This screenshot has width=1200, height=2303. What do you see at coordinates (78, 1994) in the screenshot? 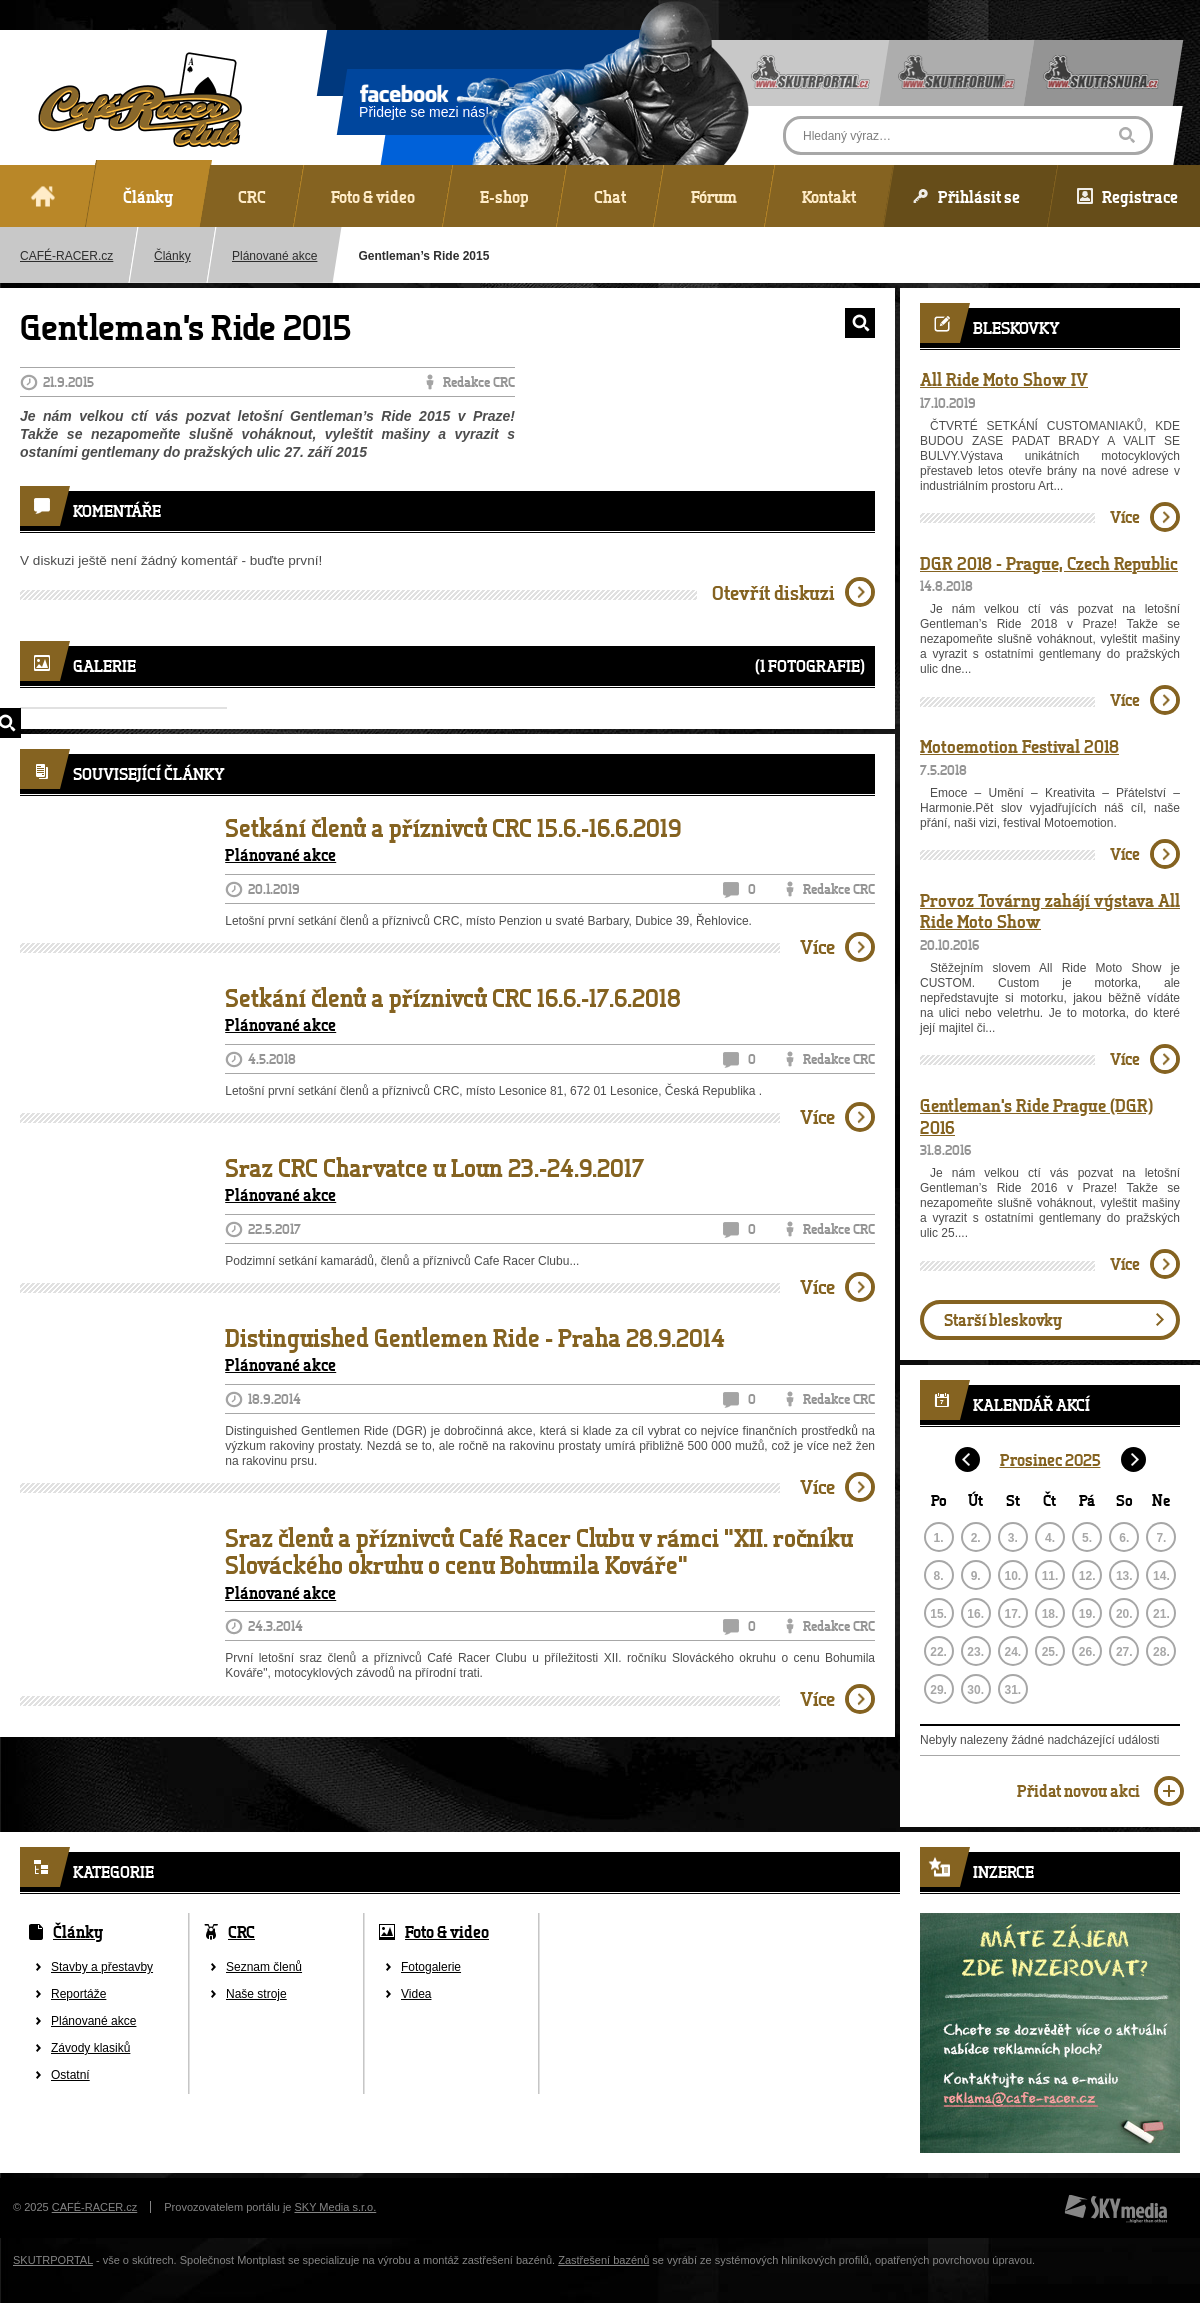
I see `Reportáže` at bounding box center [78, 1994].